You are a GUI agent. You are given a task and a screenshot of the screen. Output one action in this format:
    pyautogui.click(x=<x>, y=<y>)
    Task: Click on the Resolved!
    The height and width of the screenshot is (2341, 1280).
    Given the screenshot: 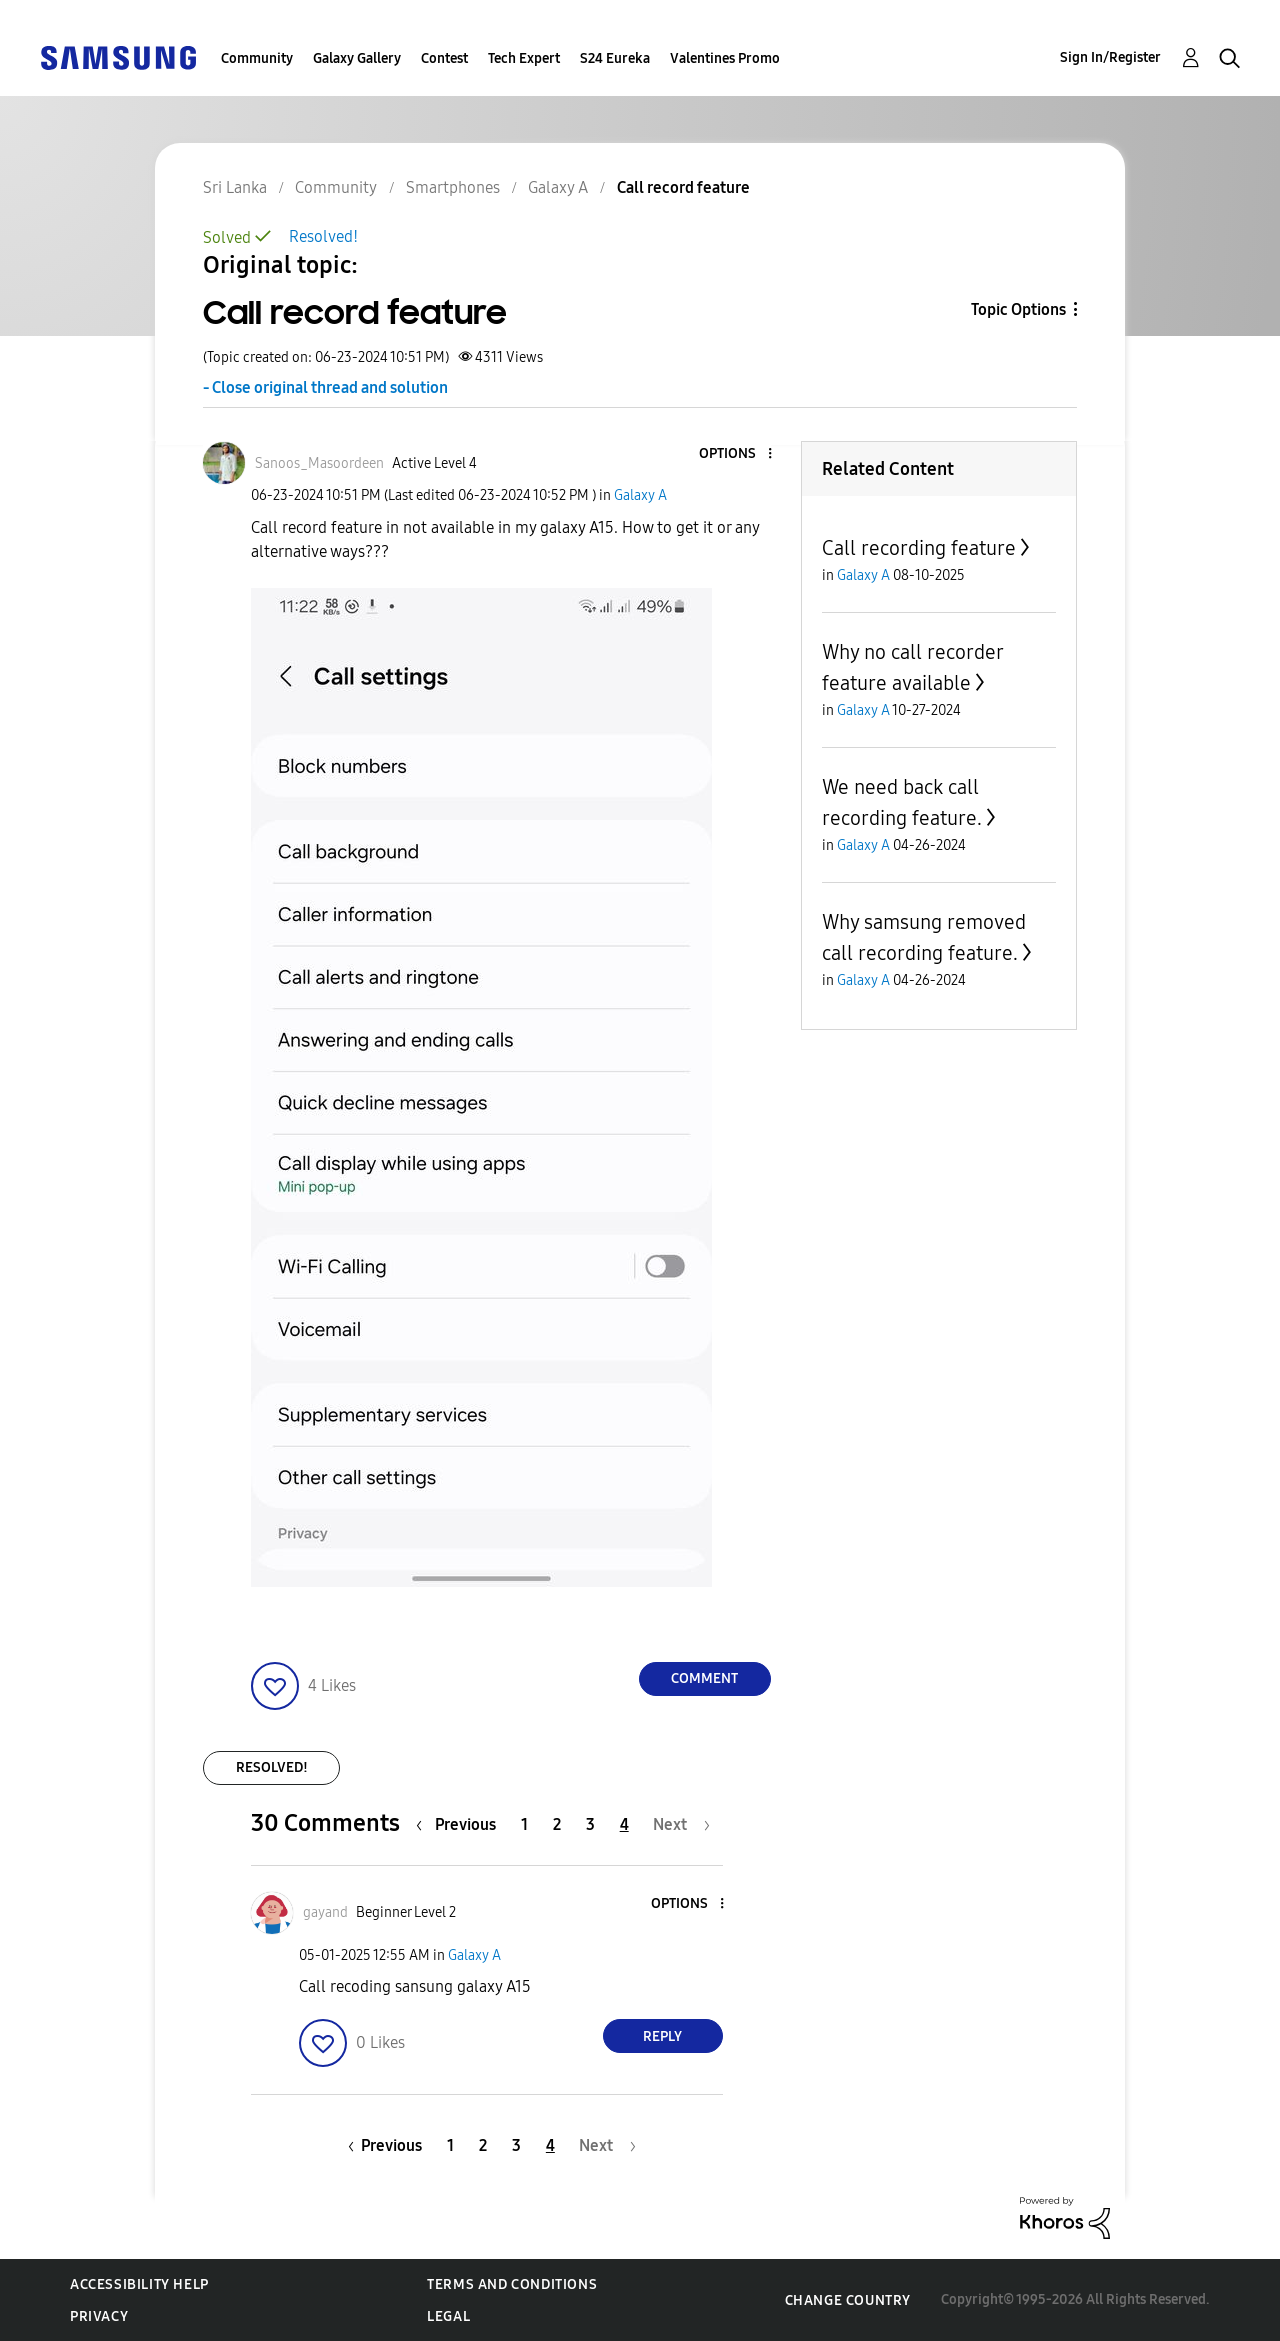 What is the action you would take?
    pyautogui.click(x=323, y=236)
    